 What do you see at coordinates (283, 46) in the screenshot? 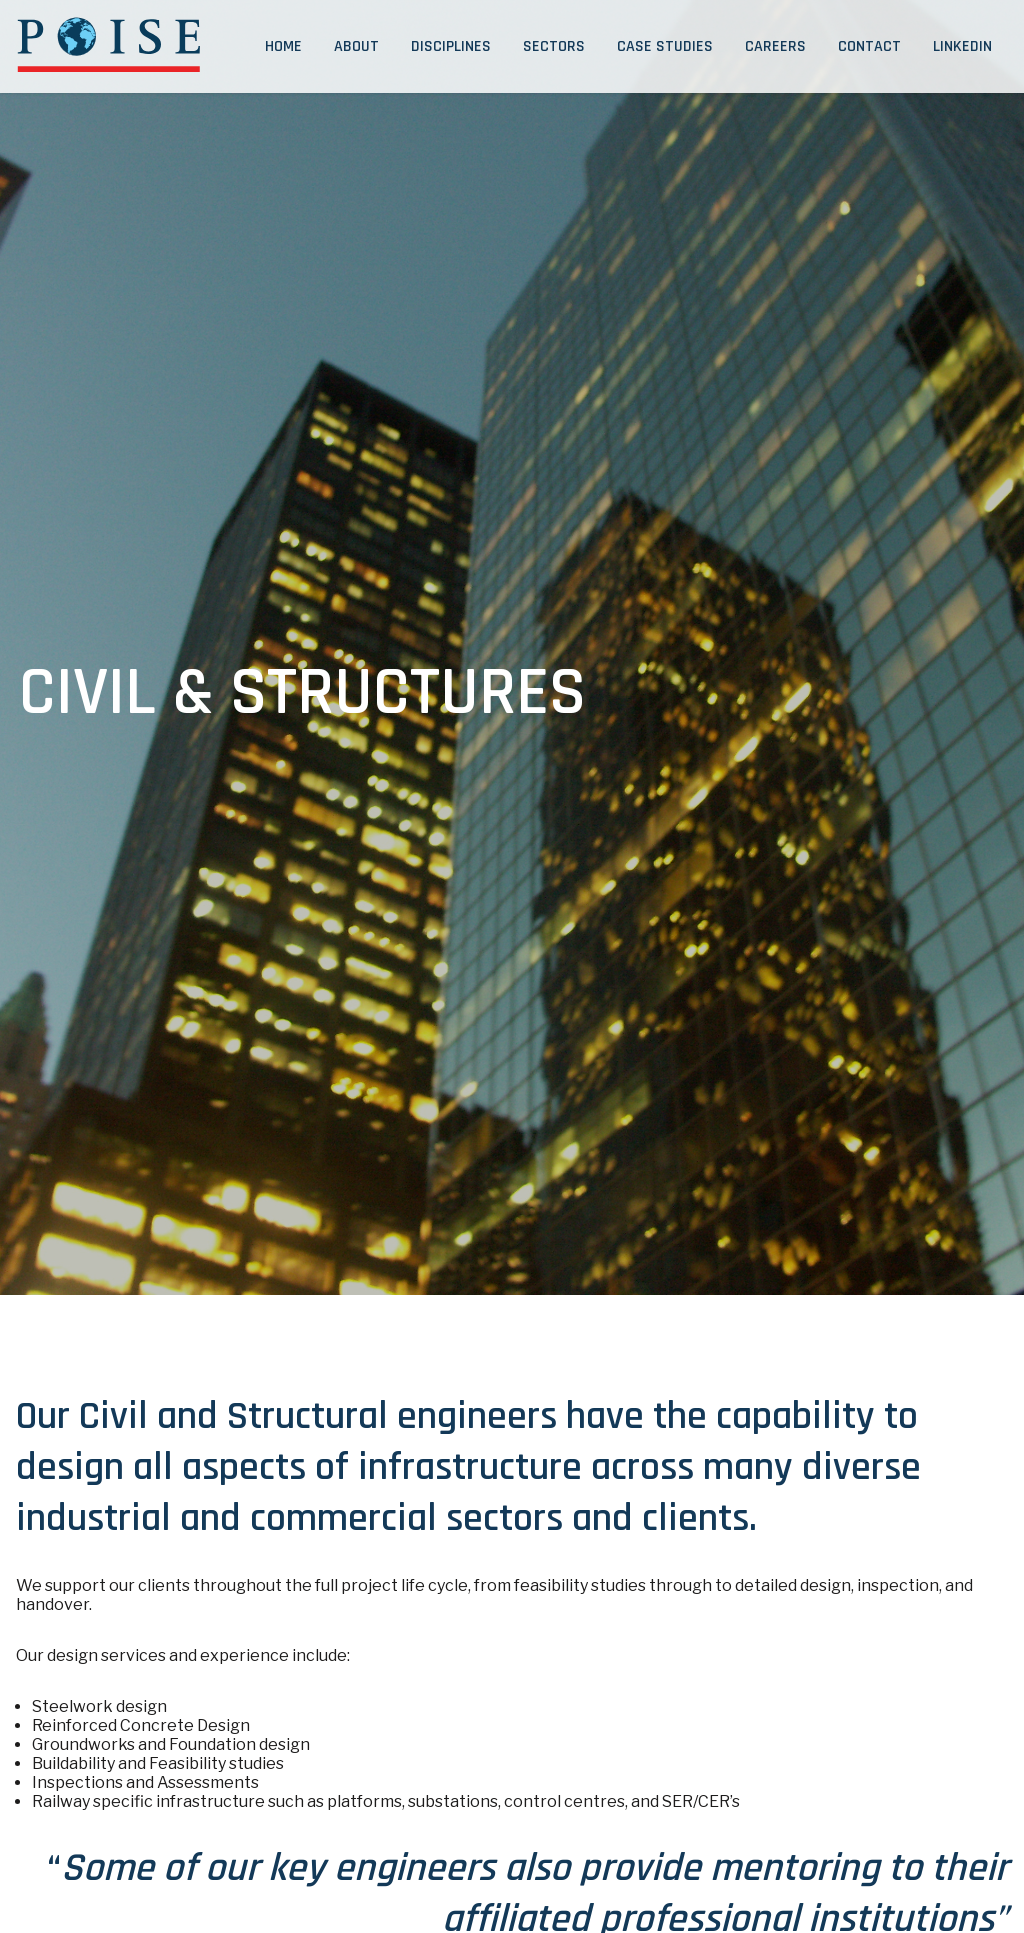
I see `Home` at bounding box center [283, 46].